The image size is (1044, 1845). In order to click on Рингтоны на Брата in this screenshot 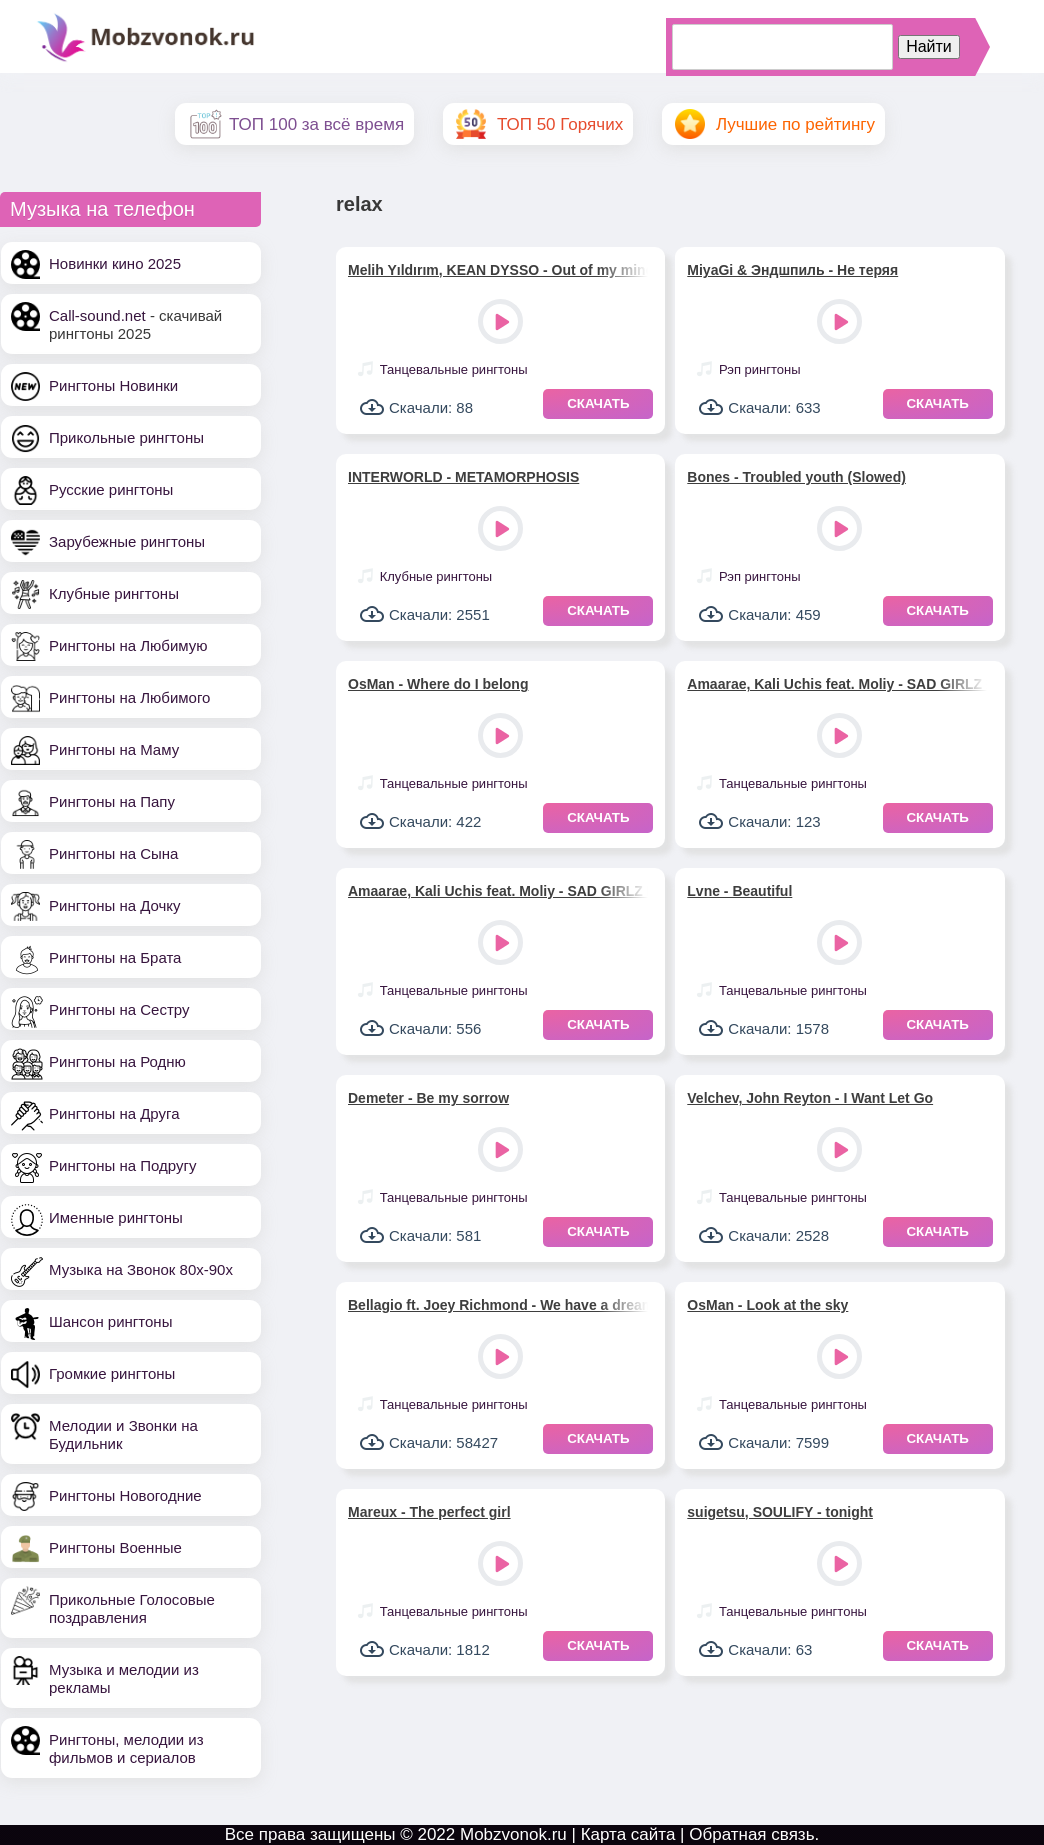, I will do `click(115, 957)`.